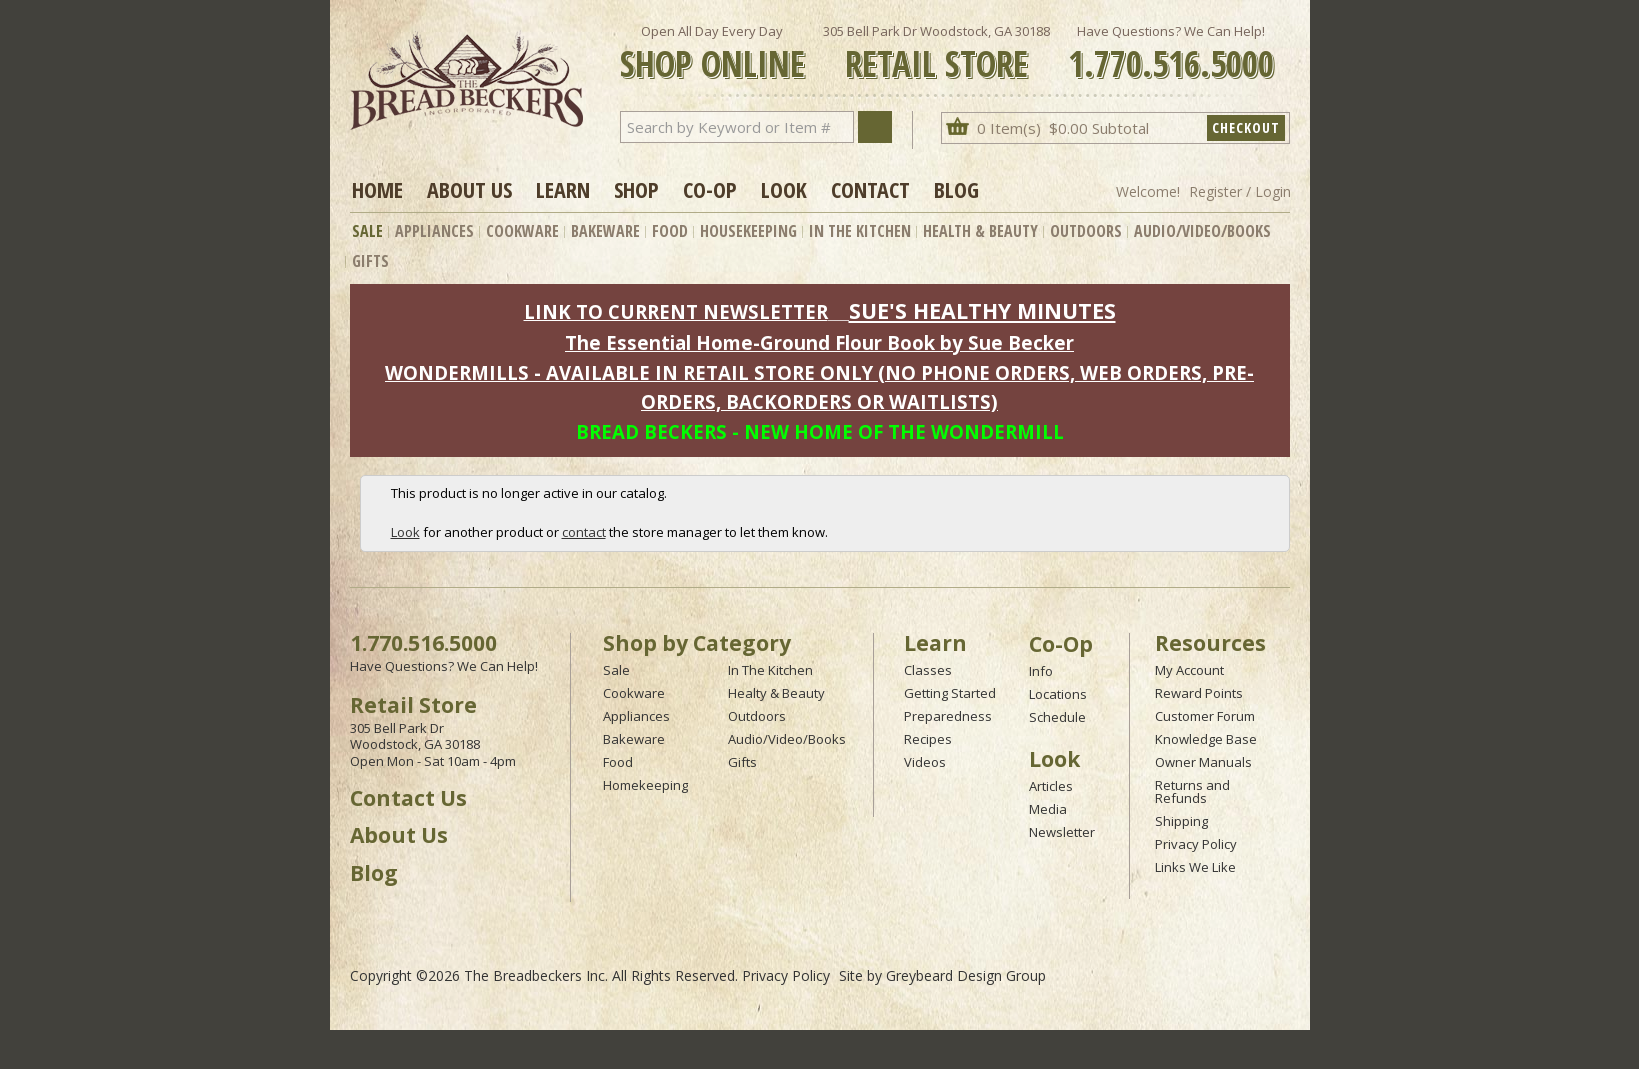 This screenshot has width=1639, height=1069. Describe the element at coordinates (1196, 844) in the screenshot. I see `Privacy Policy` at that location.